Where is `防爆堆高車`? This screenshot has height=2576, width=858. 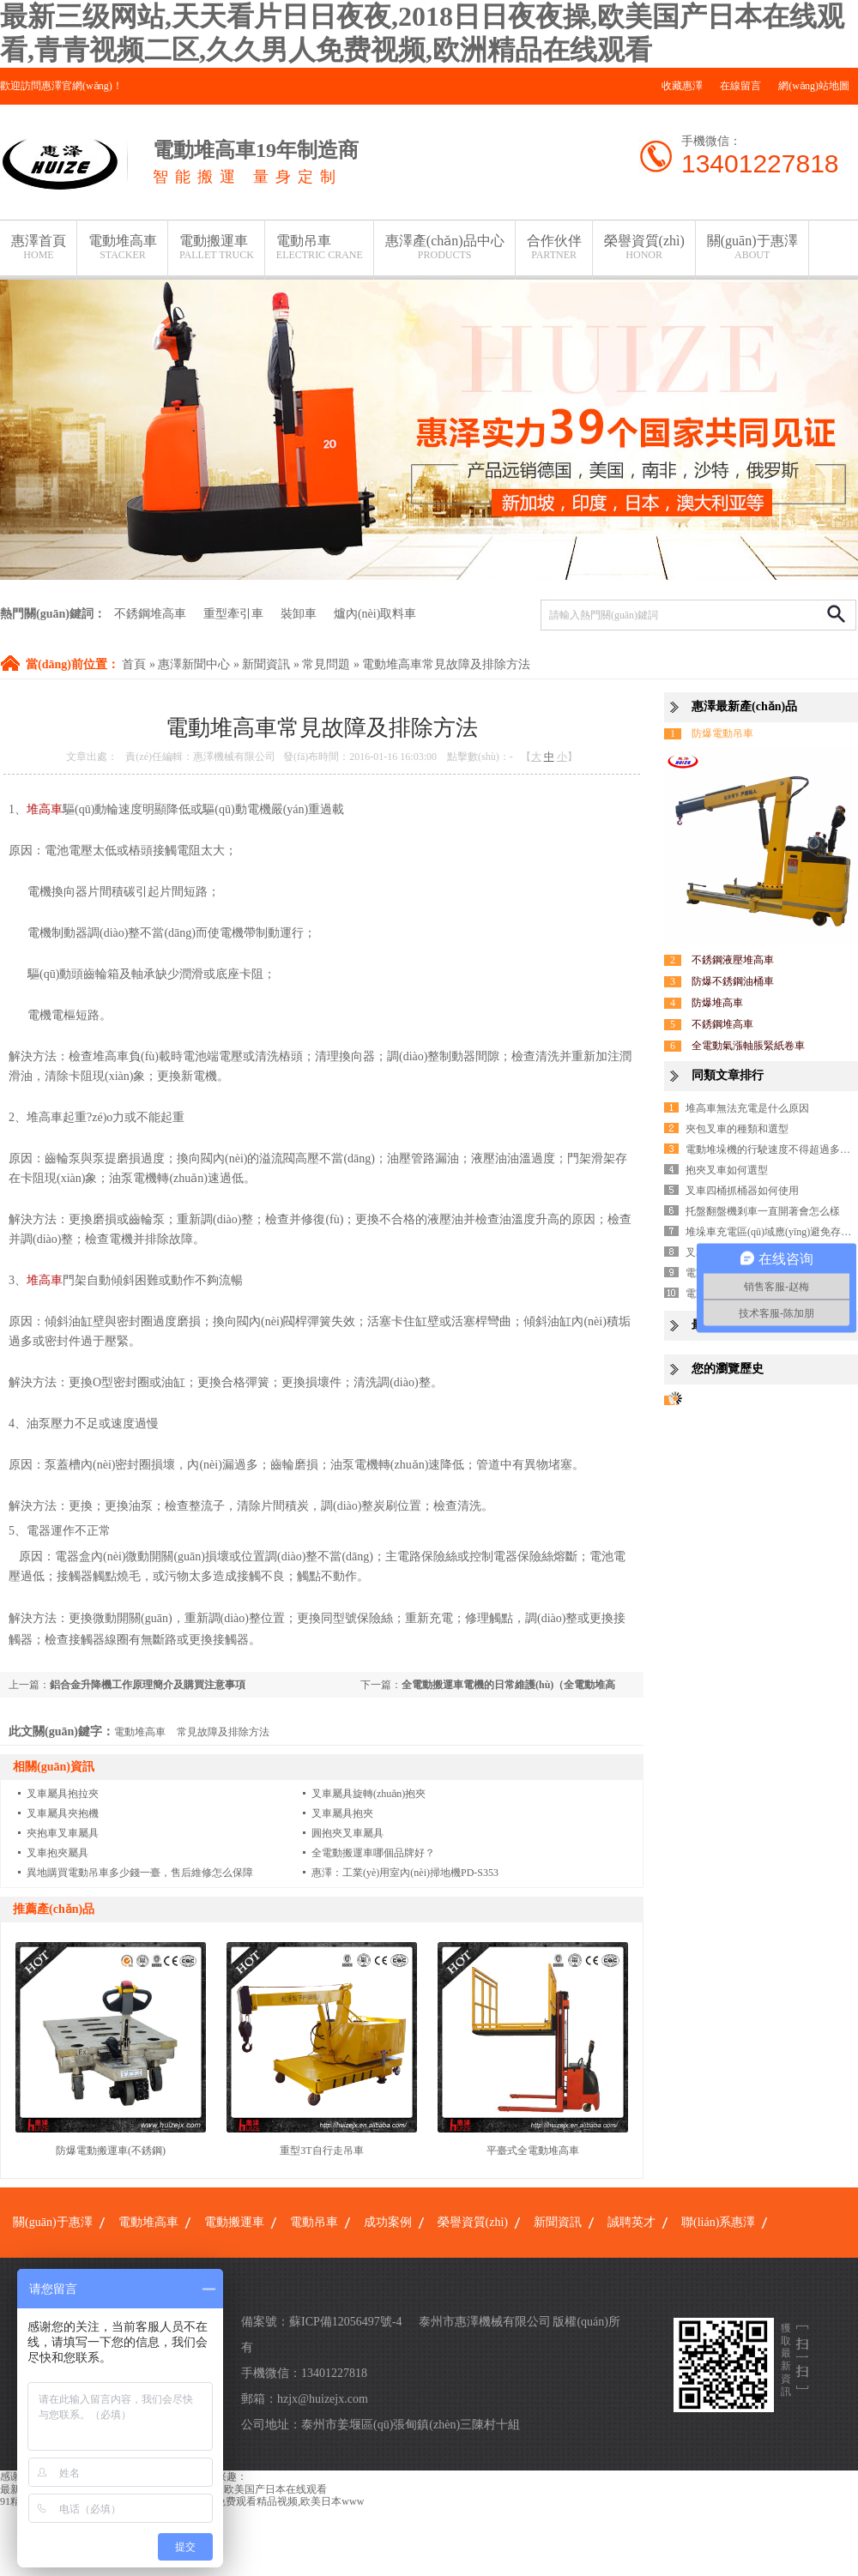
防爆堆高車 is located at coordinates (717, 1003).